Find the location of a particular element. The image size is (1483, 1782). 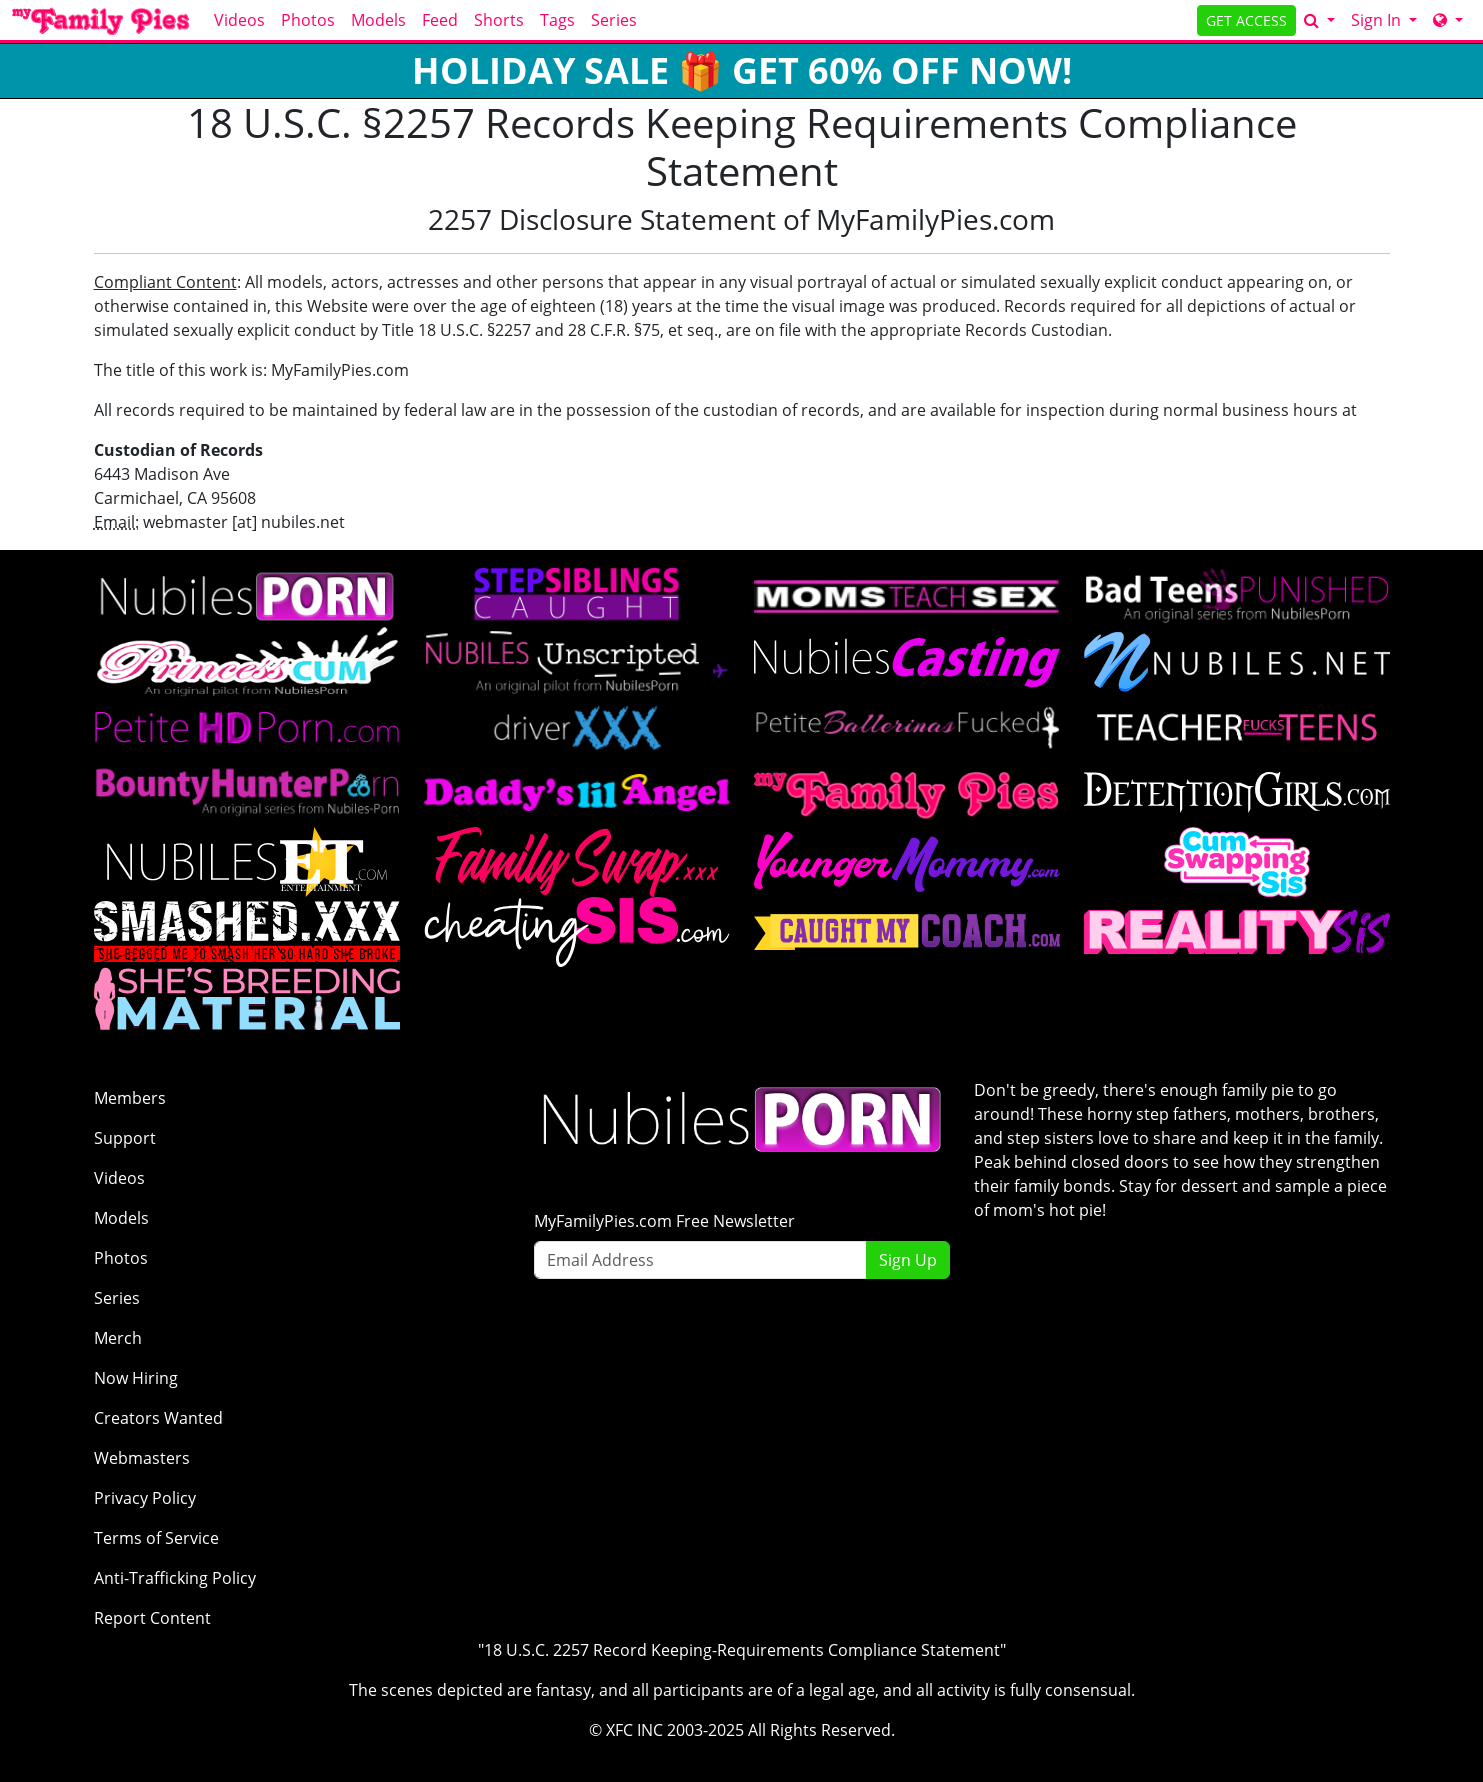

Videos is located at coordinates (239, 20).